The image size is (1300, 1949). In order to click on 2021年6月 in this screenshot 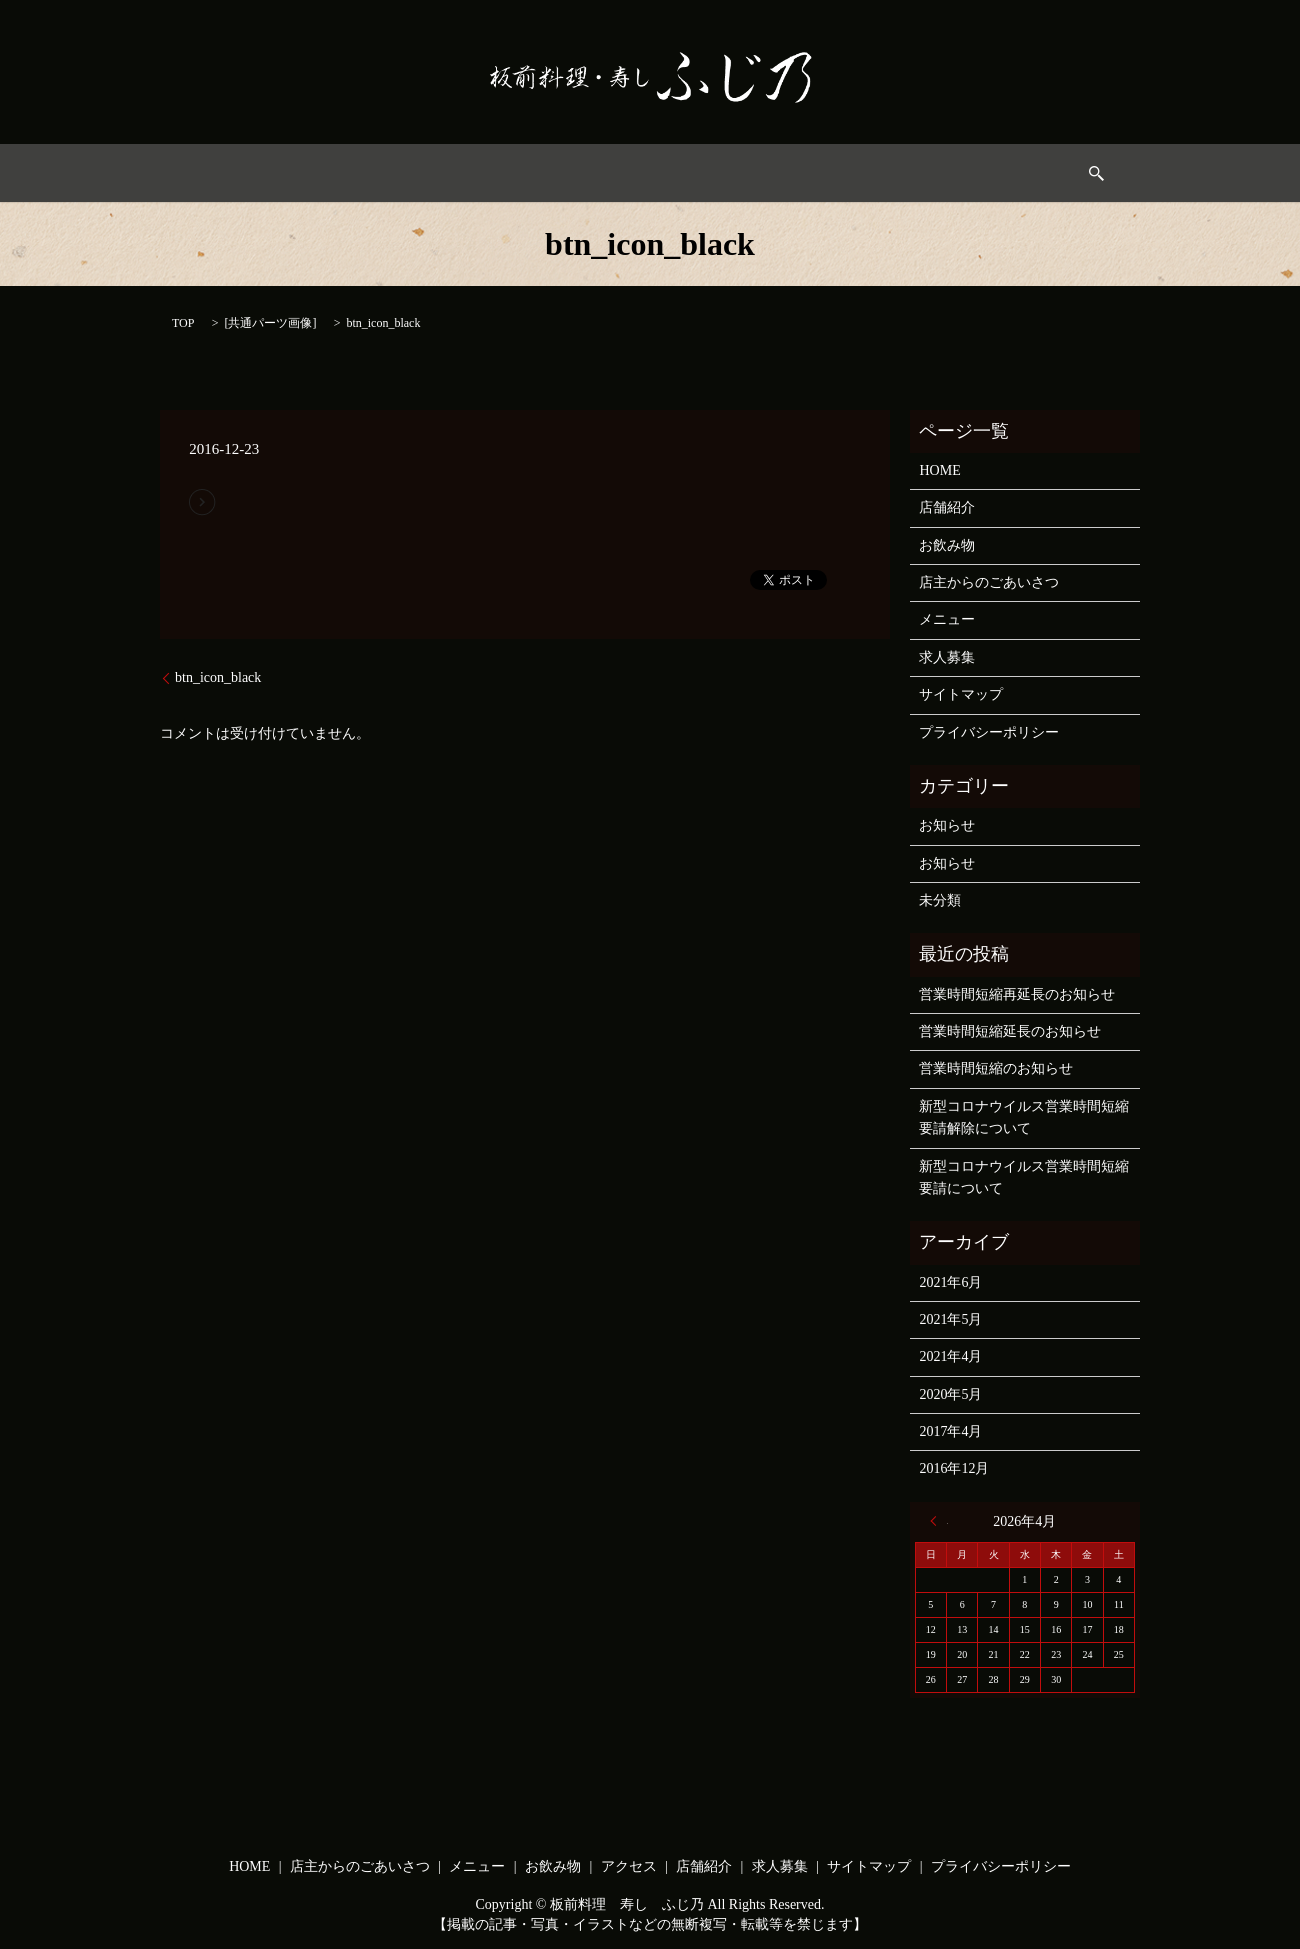, I will do `click(950, 1282)`.